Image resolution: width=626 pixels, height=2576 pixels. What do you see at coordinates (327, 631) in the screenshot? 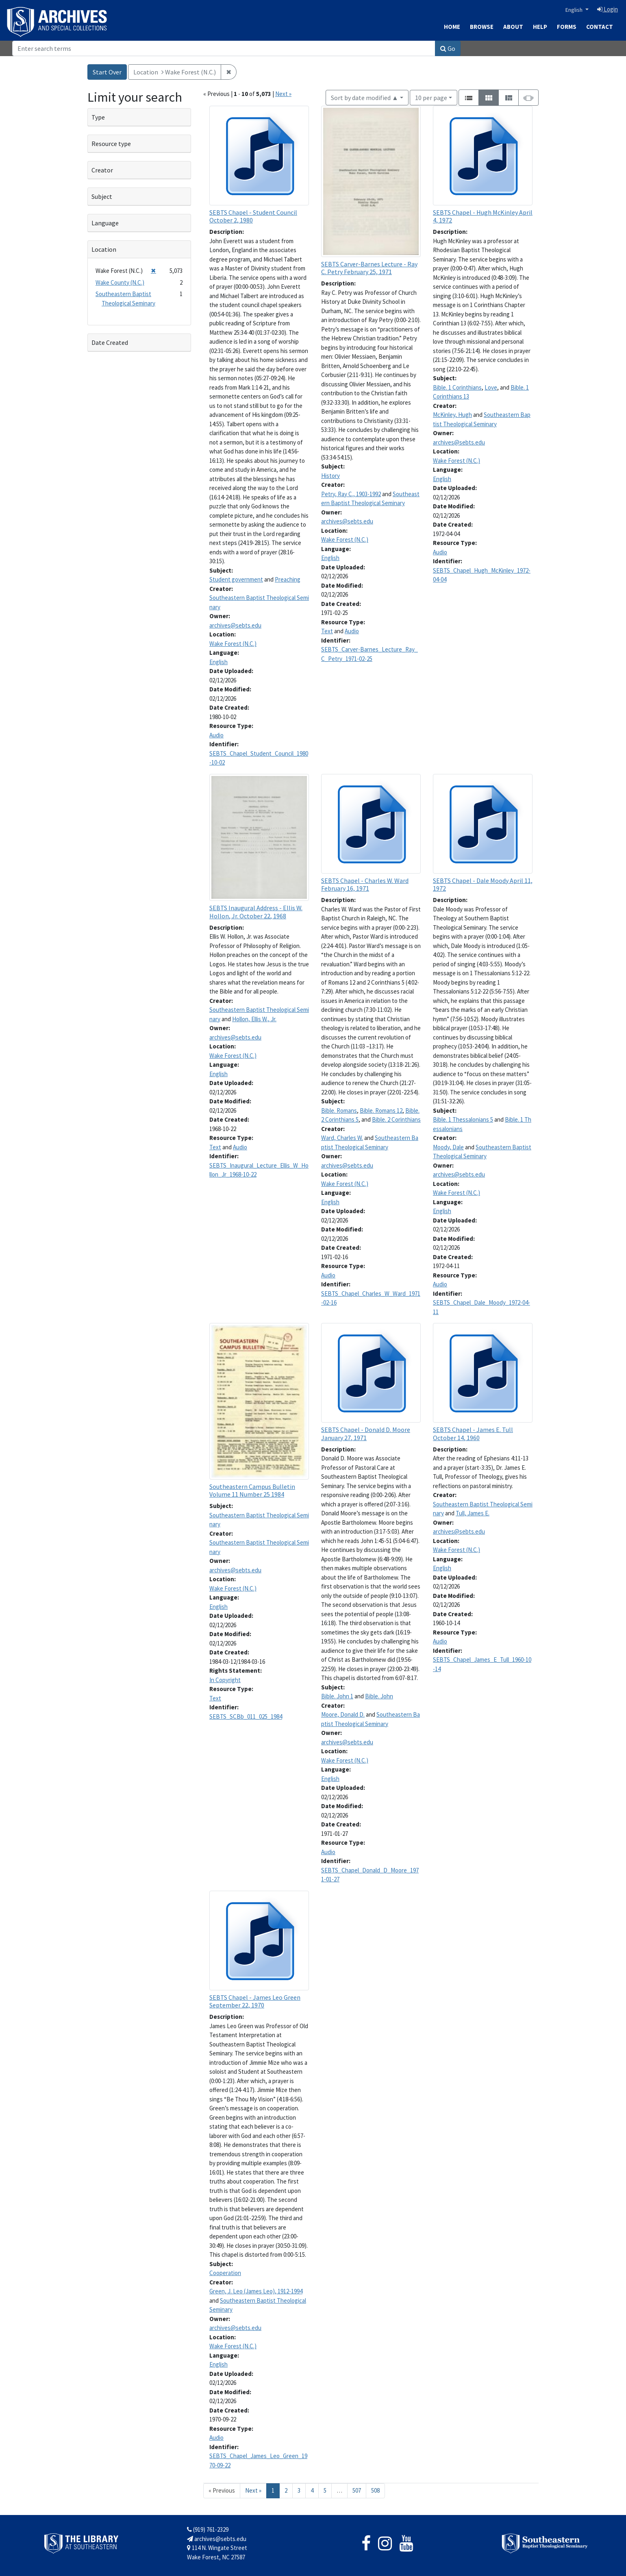
I see `Text` at bounding box center [327, 631].